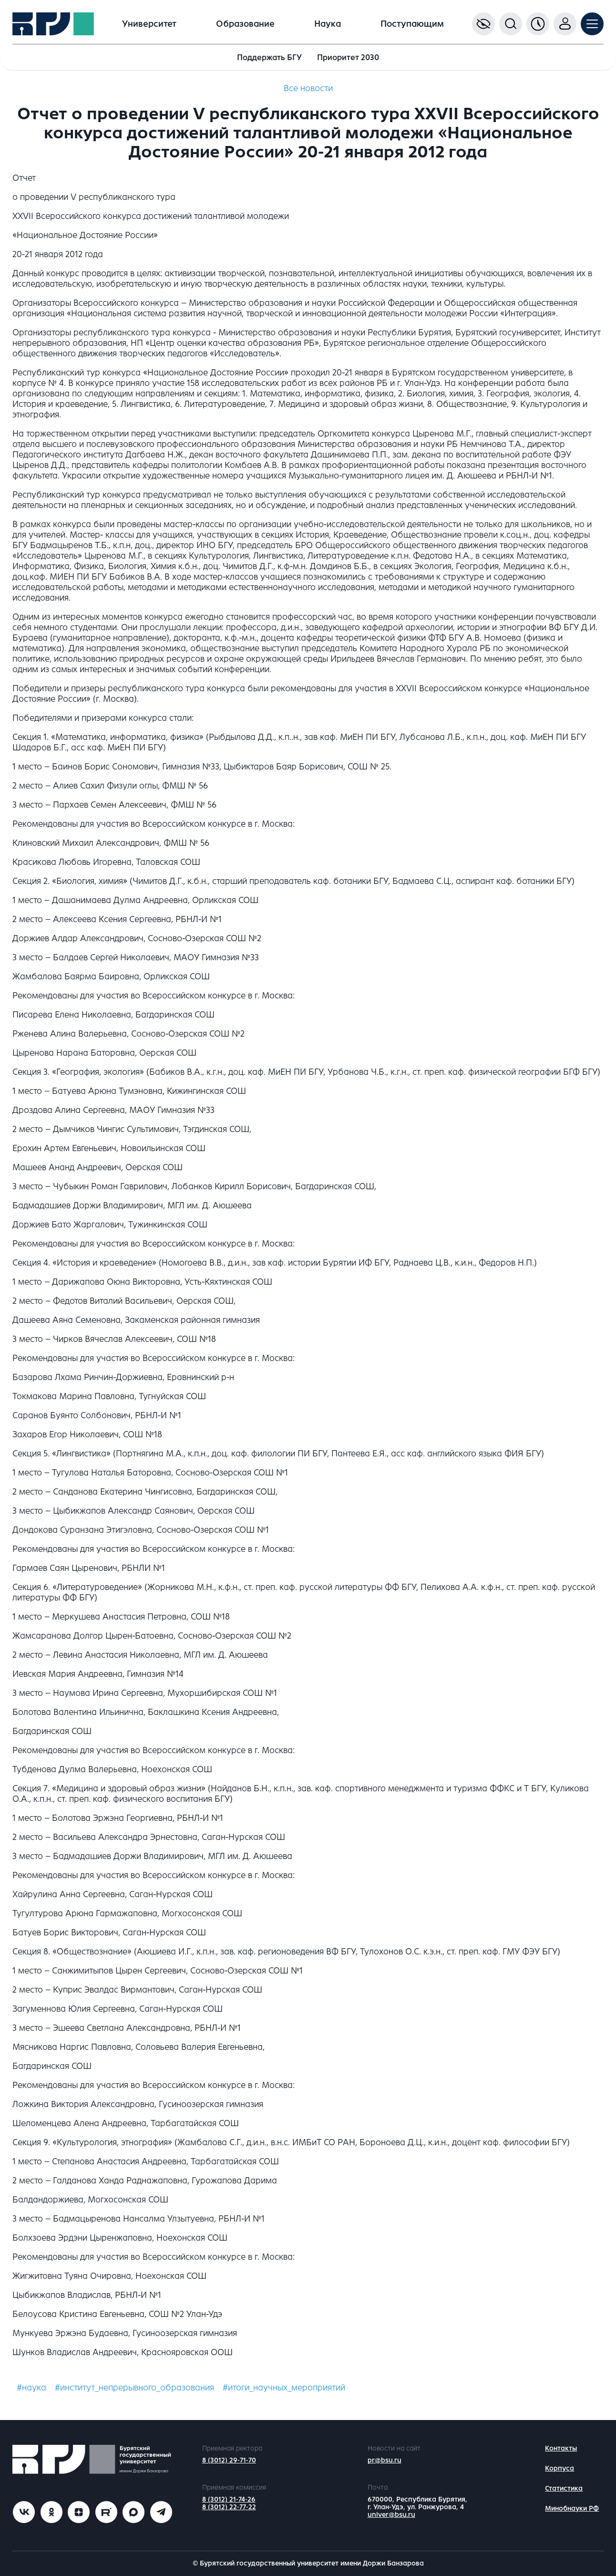 This screenshot has width=616, height=2576. Describe the element at coordinates (564, 2488) in the screenshot. I see `Статистика` at that location.